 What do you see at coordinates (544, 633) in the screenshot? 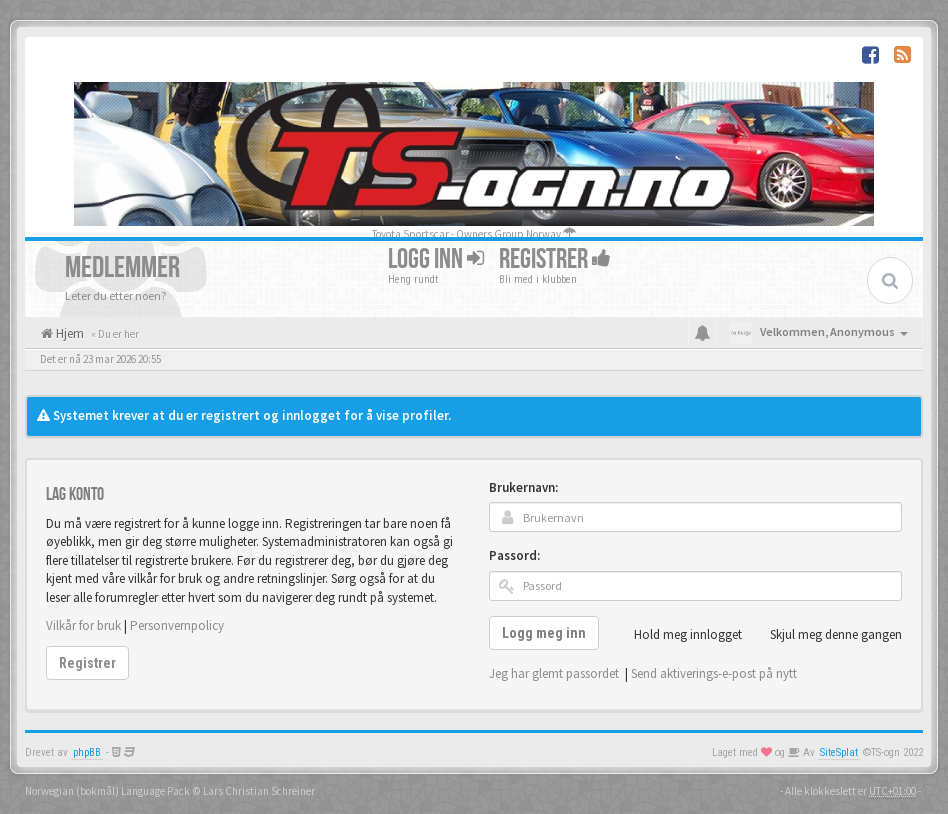
I see `Logg meg inn` at bounding box center [544, 633].